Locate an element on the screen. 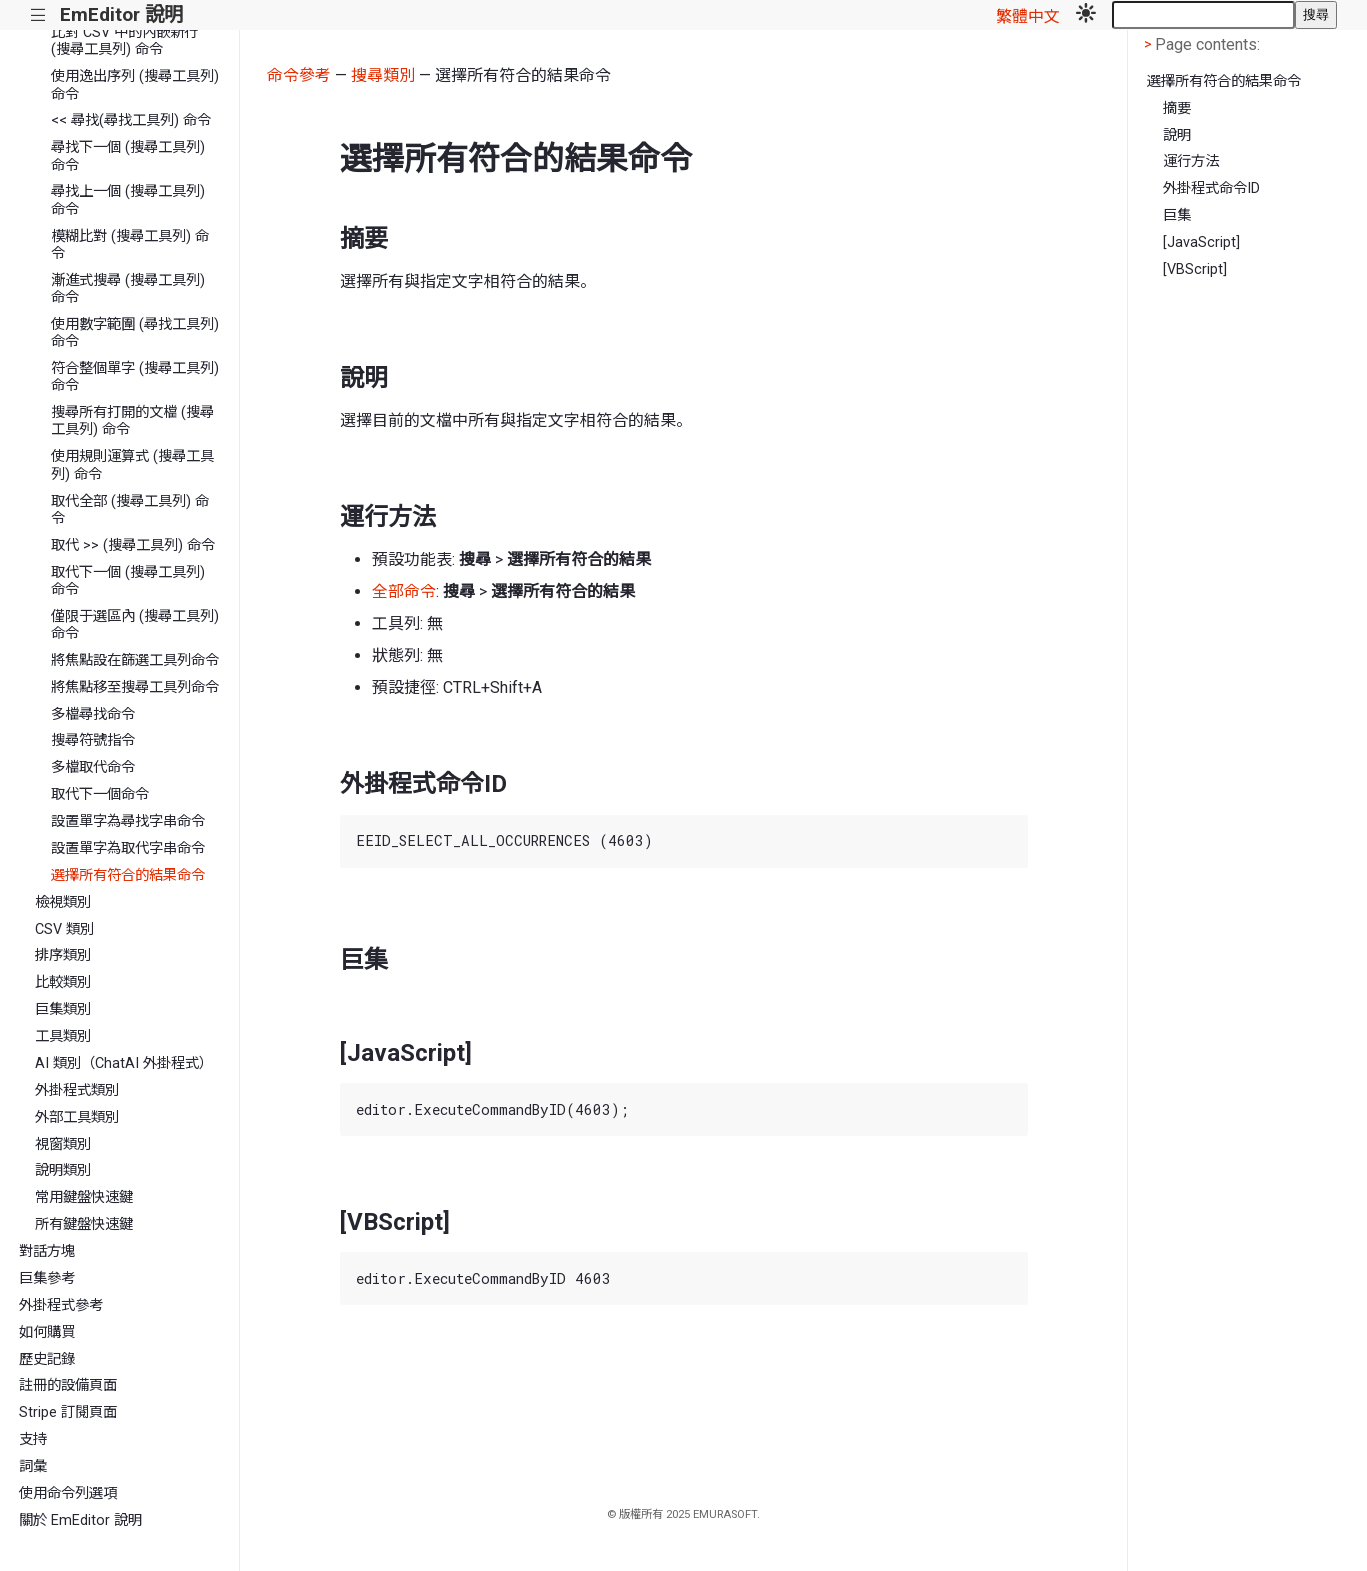  註冊的設備頁面 is located at coordinates (68, 1385).